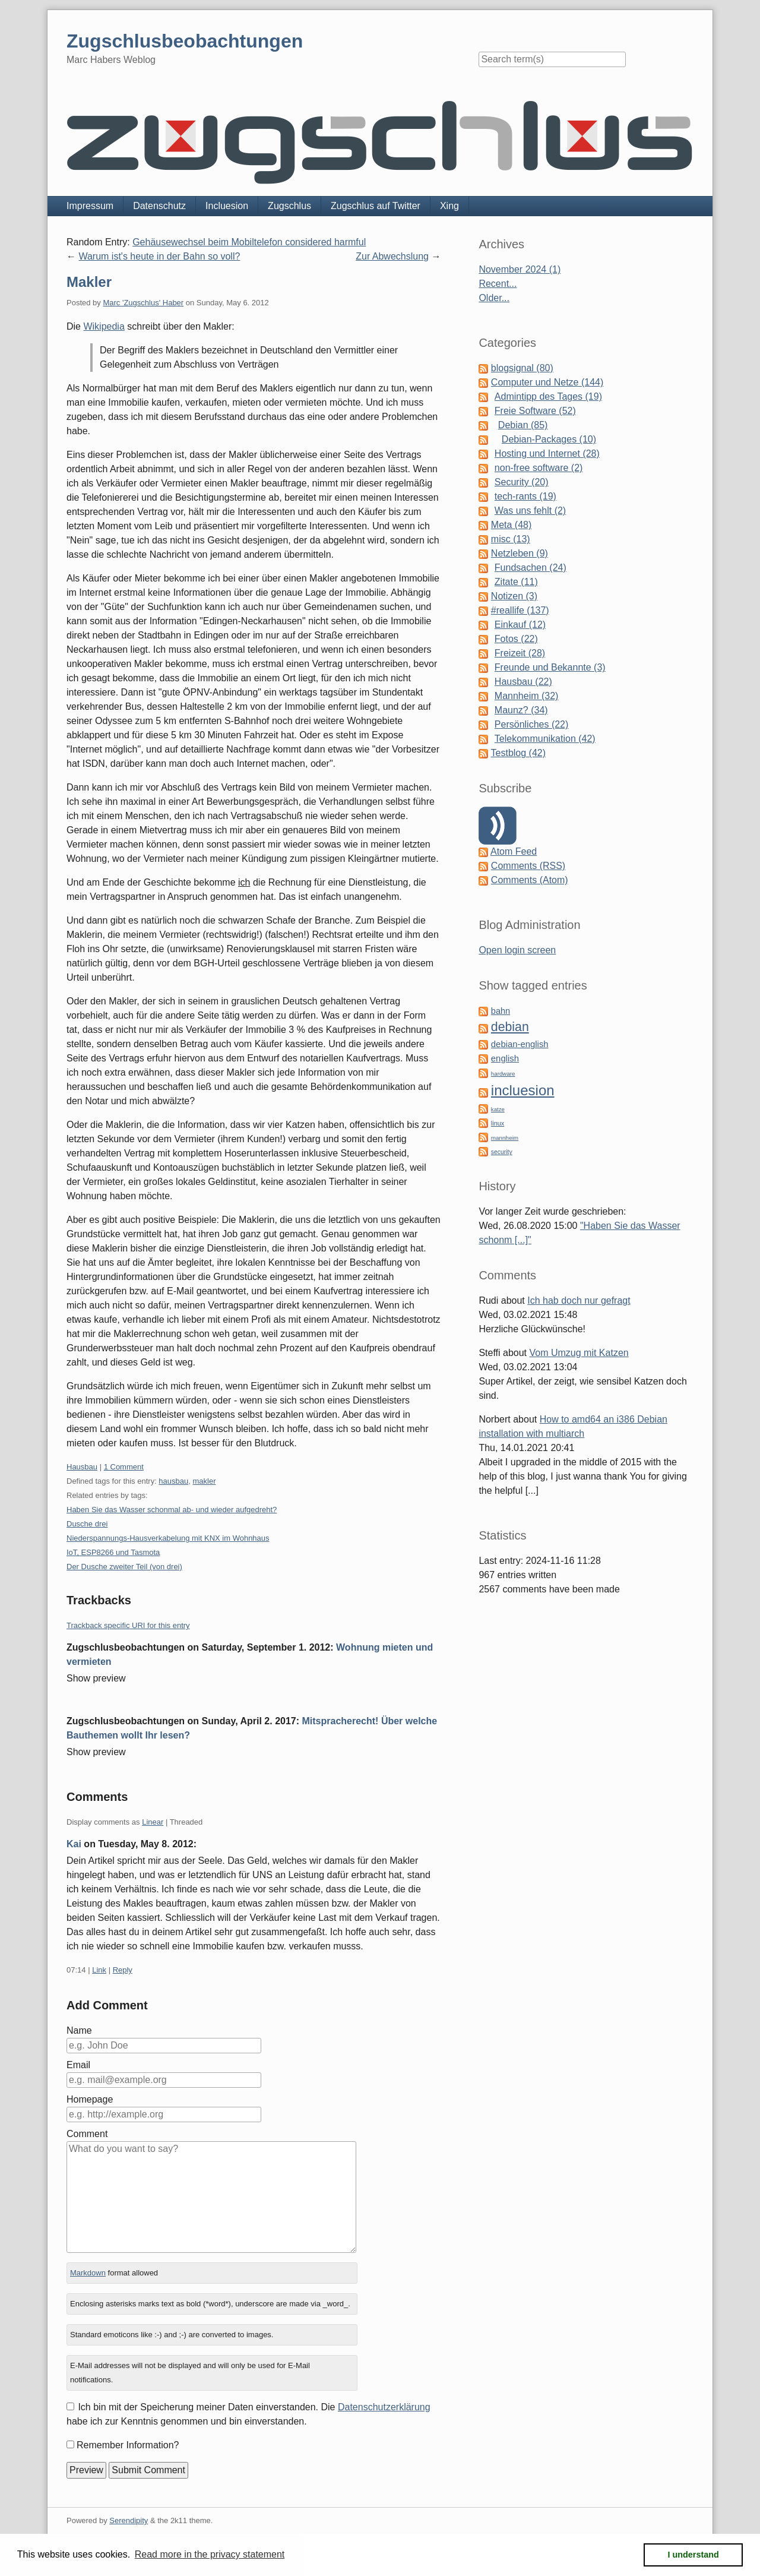  Describe the element at coordinates (503, 1073) in the screenshot. I see `hardware` at that location.